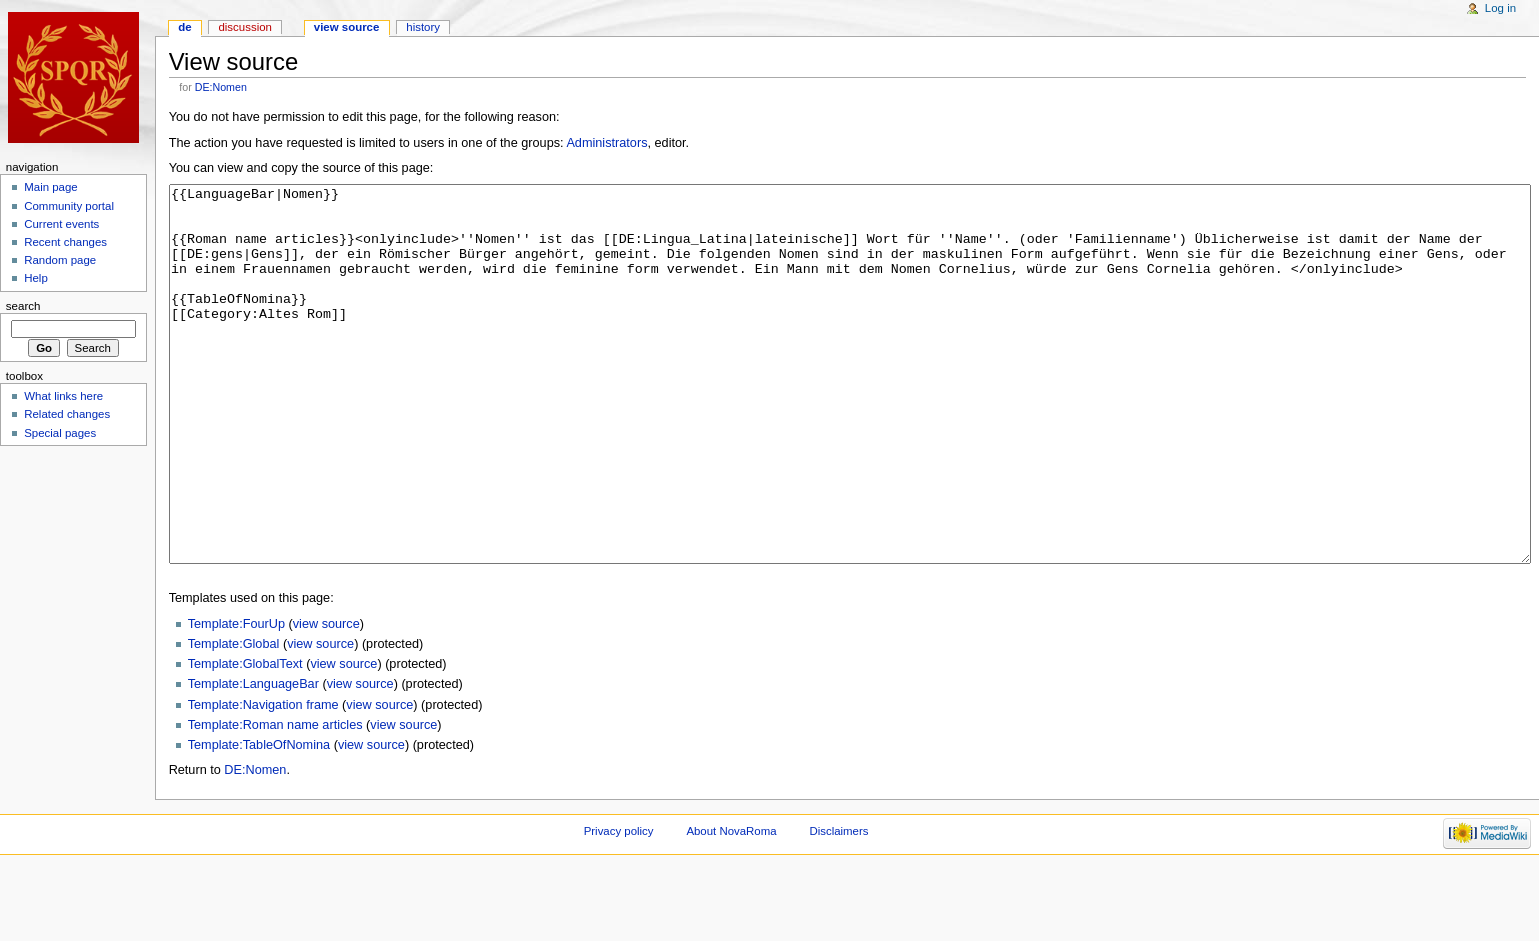  Describe the element at coordinates (63, 396) in the screenshot. I see `What links here` at that location.